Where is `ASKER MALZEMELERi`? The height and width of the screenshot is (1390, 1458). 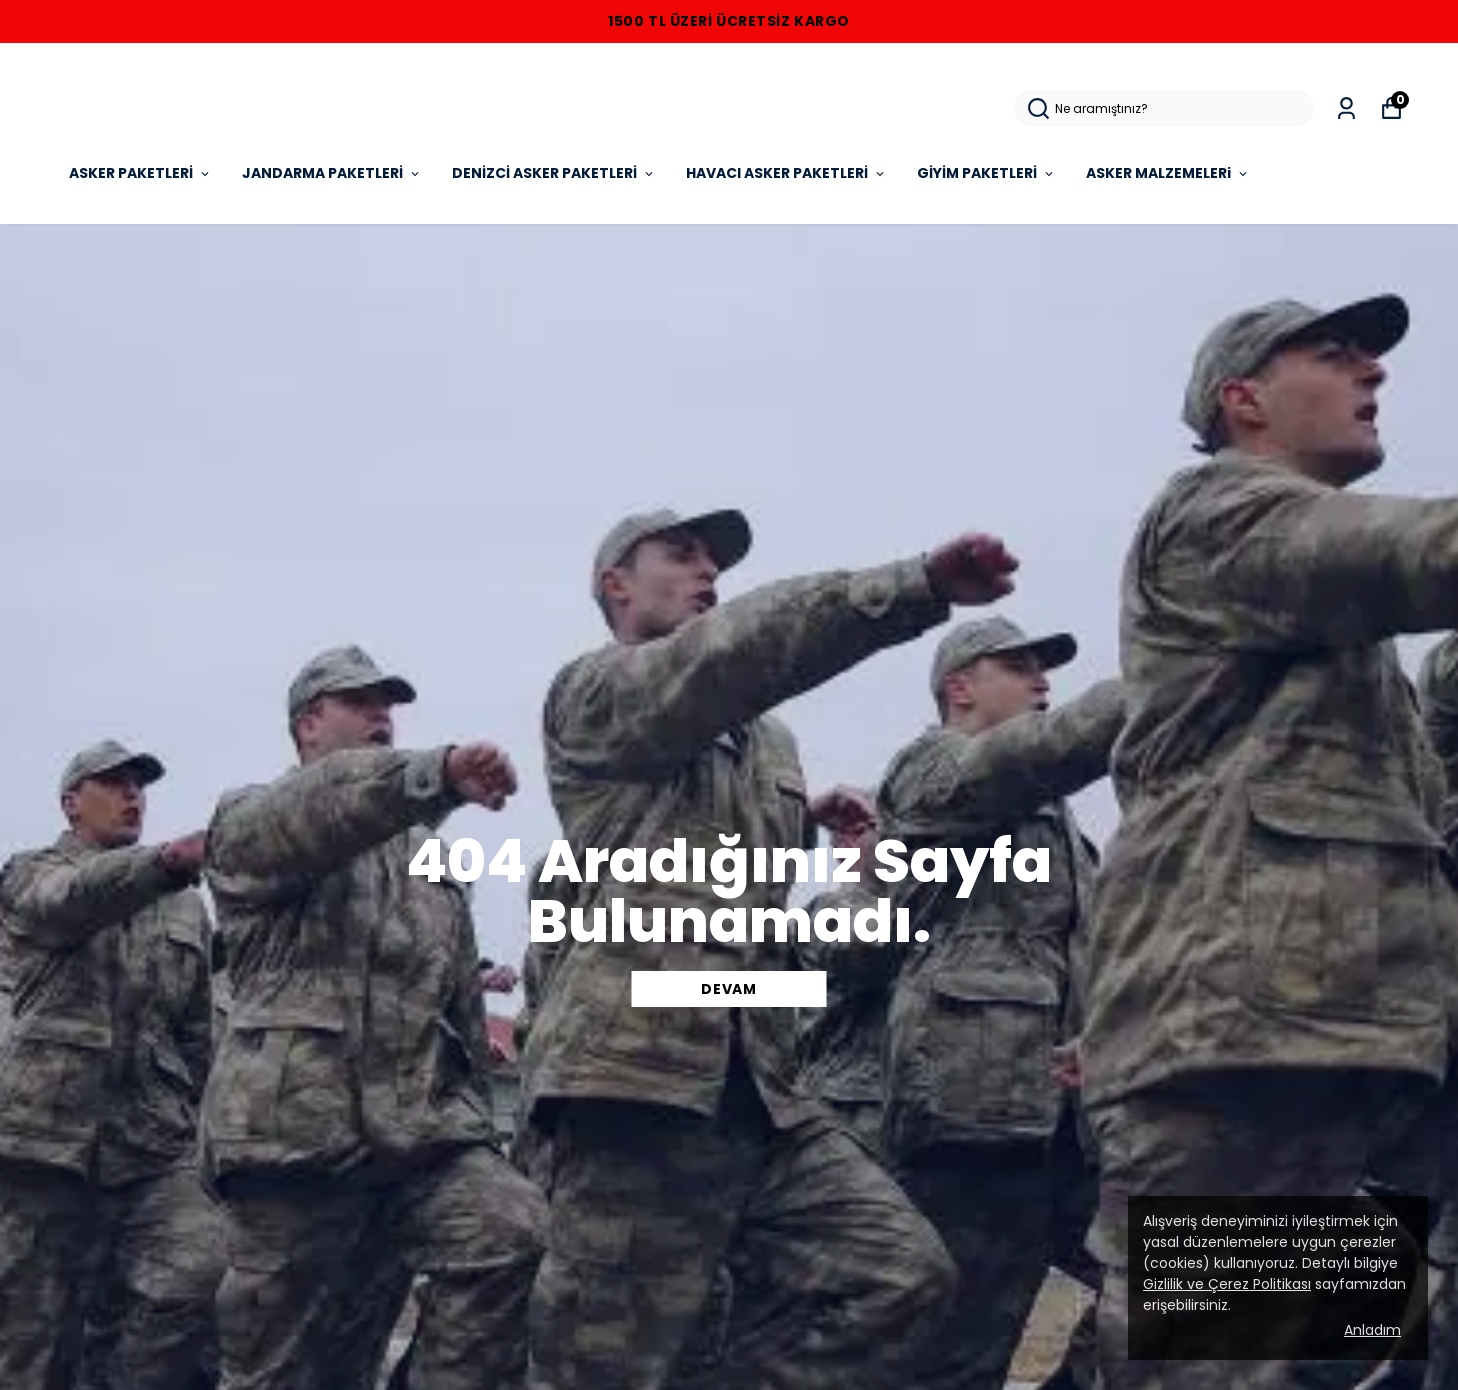 ASKER MALZEMELERi is located at coordinates (1168, 173).